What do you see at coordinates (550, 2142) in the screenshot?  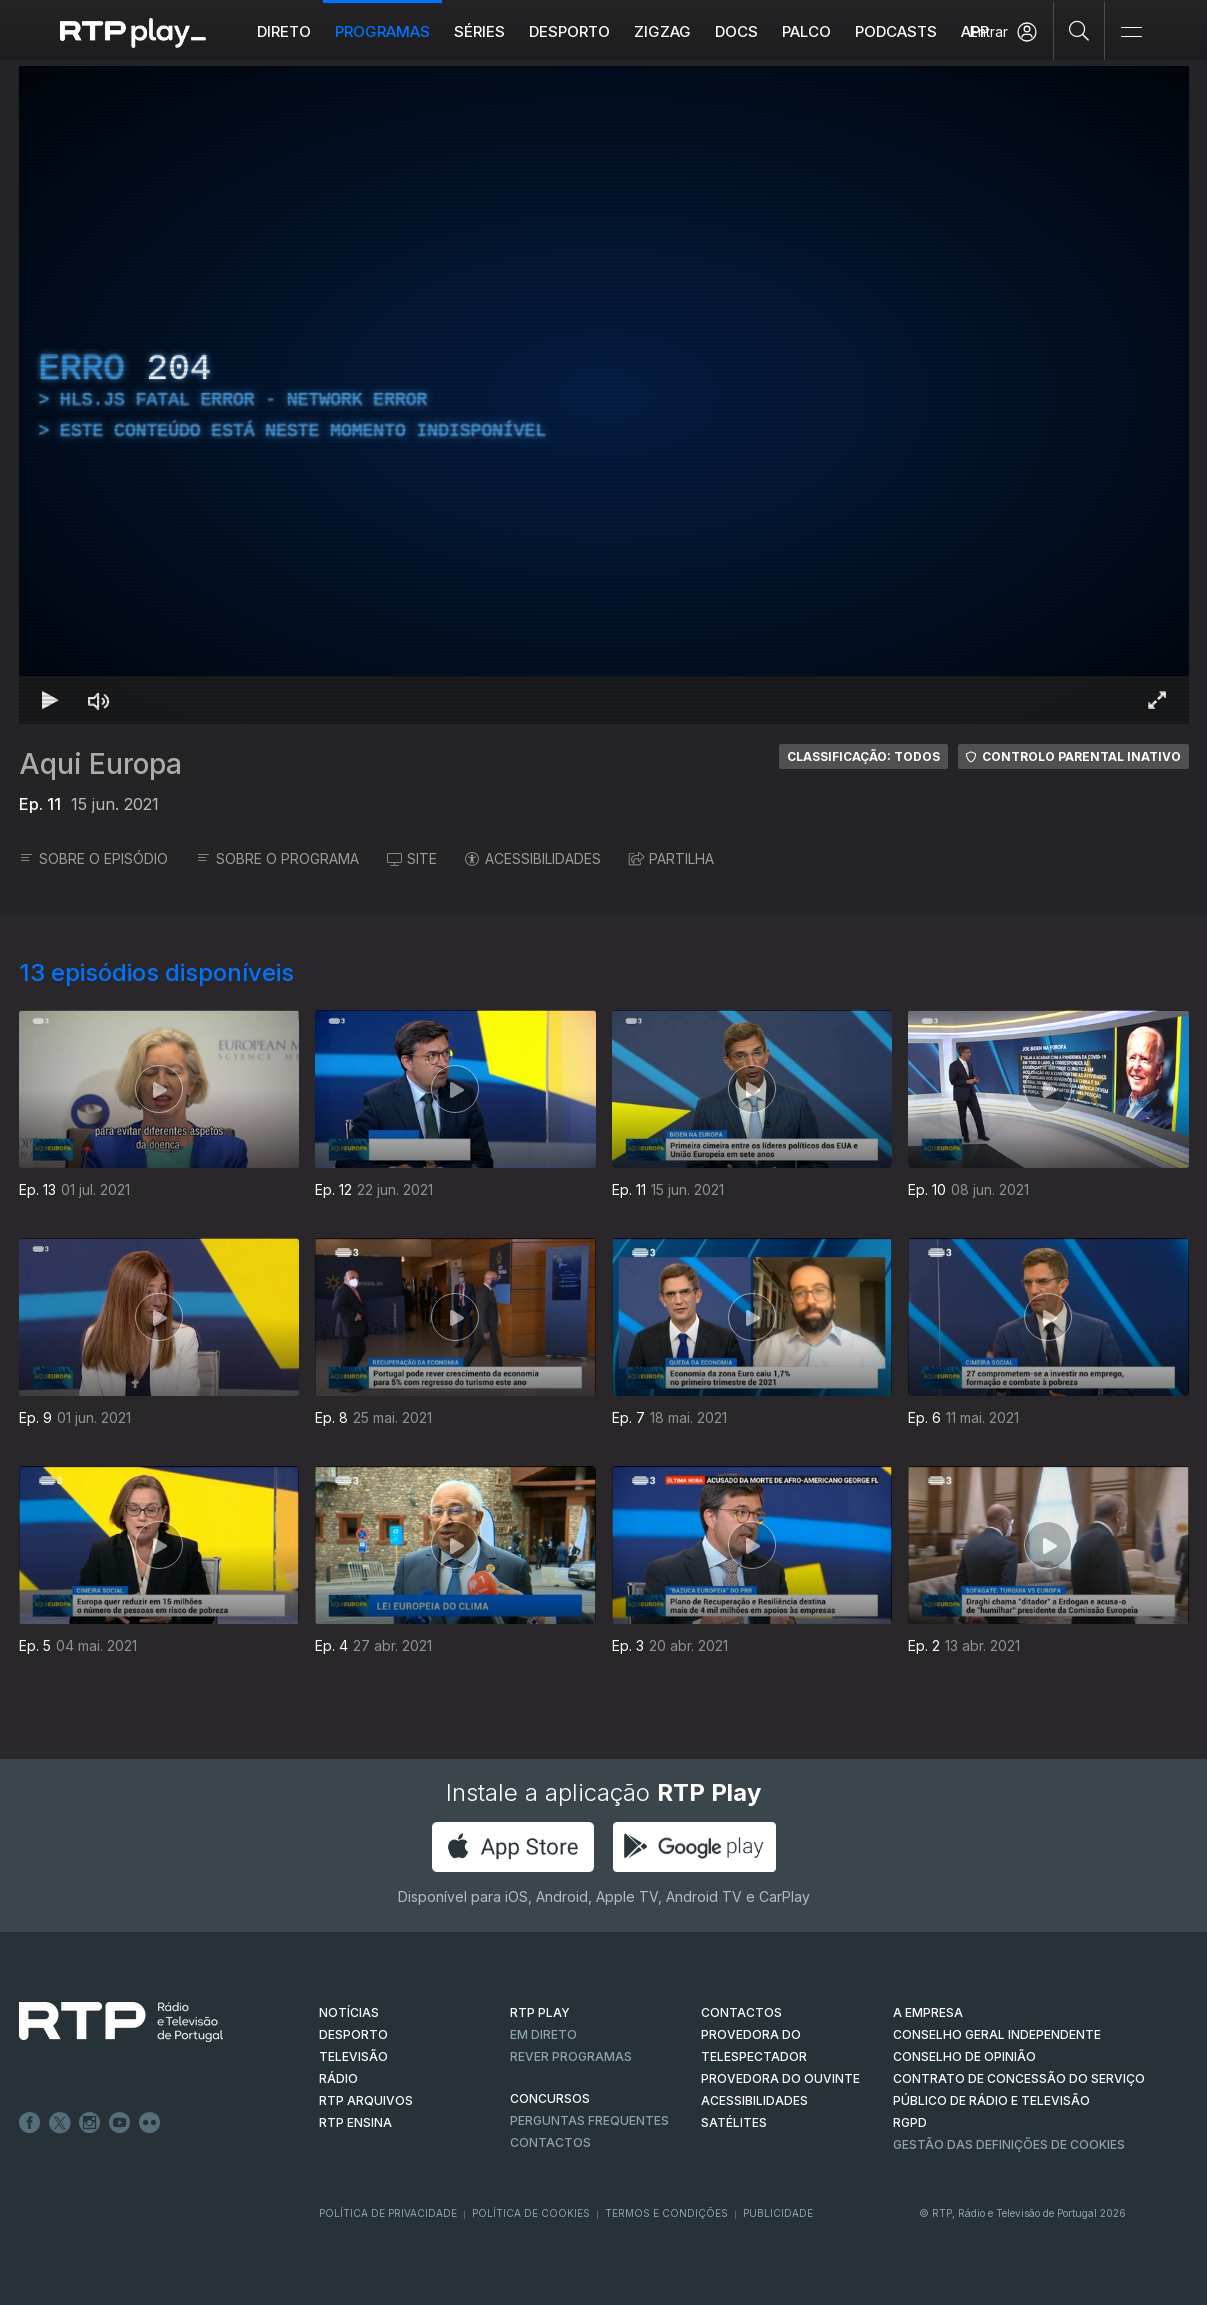 I see `Contactos` at bounding box center [550, 2142].